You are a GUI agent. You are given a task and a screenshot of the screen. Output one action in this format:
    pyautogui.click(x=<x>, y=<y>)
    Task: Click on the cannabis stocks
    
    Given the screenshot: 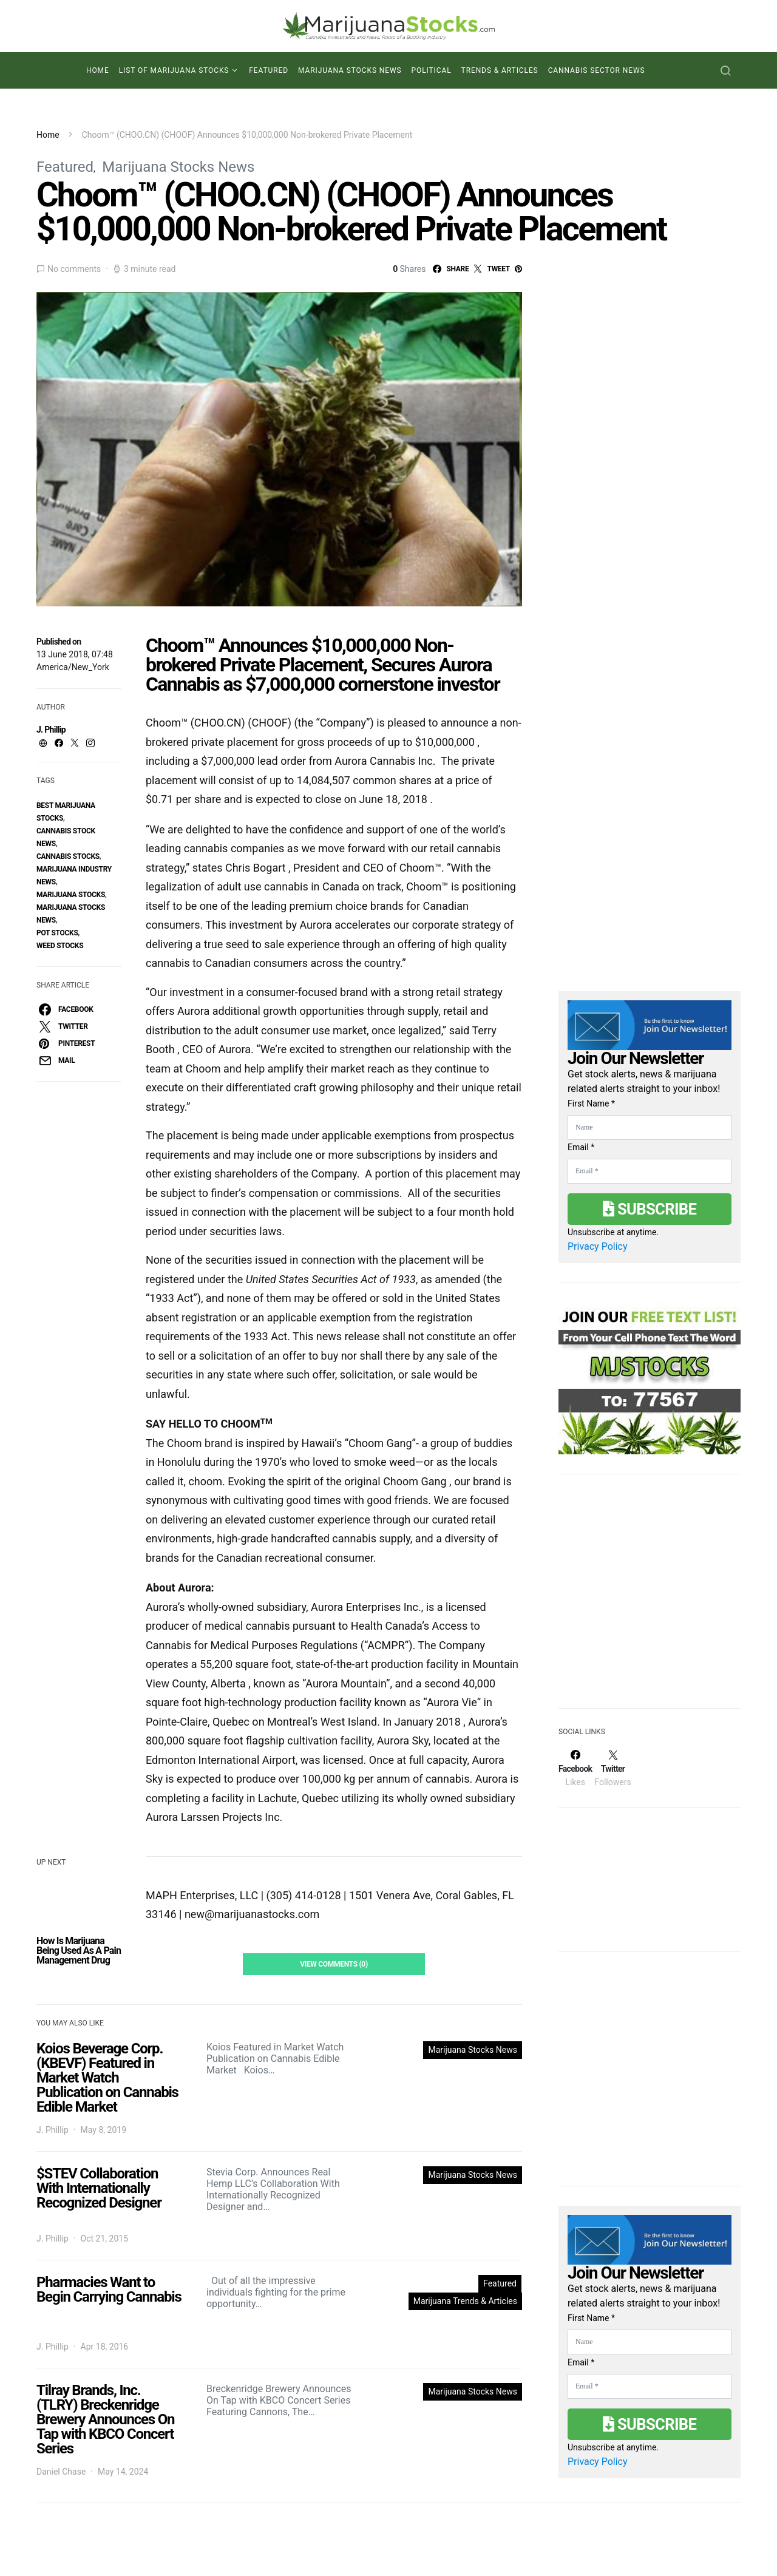 What is the action you would take?
    pyautogui.click(x=68, y=856)
    